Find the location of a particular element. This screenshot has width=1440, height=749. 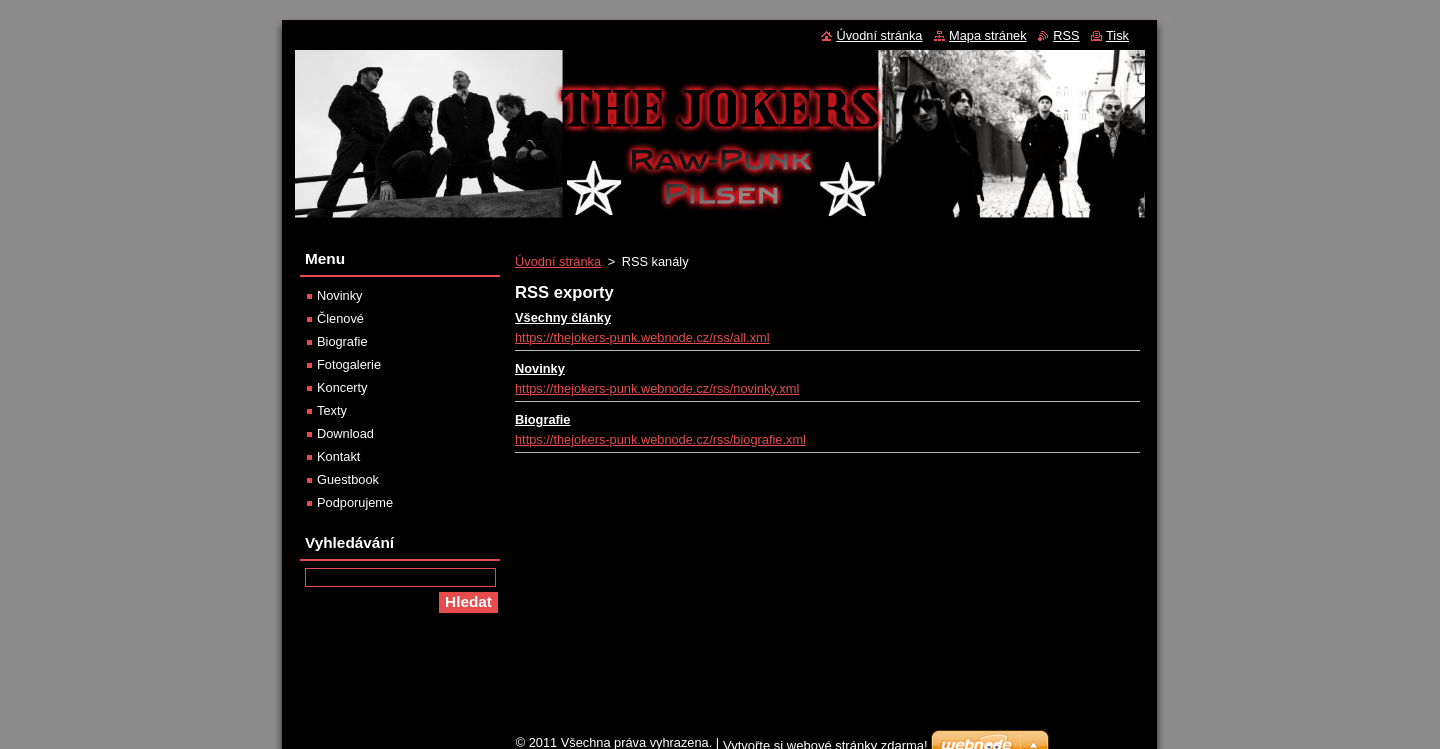

RSS is located at coordinates (1066, 35).